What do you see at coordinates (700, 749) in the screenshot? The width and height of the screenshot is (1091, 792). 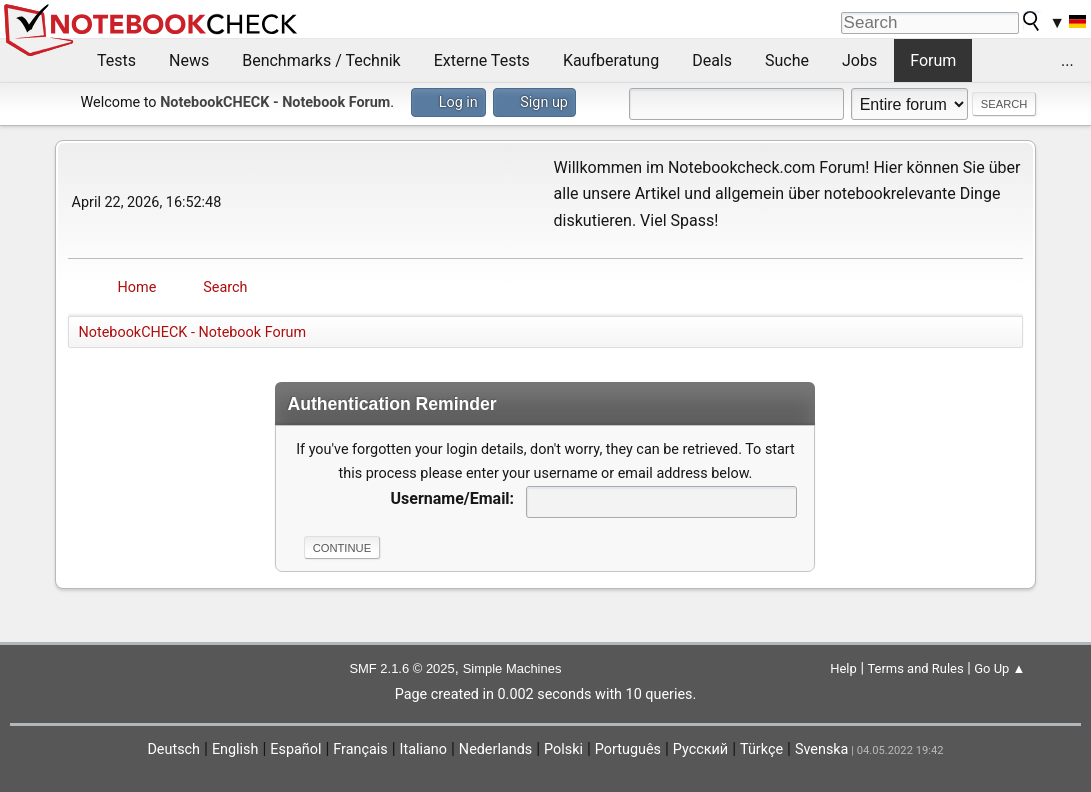 I see `Русский` at bounding box center [700, 749].